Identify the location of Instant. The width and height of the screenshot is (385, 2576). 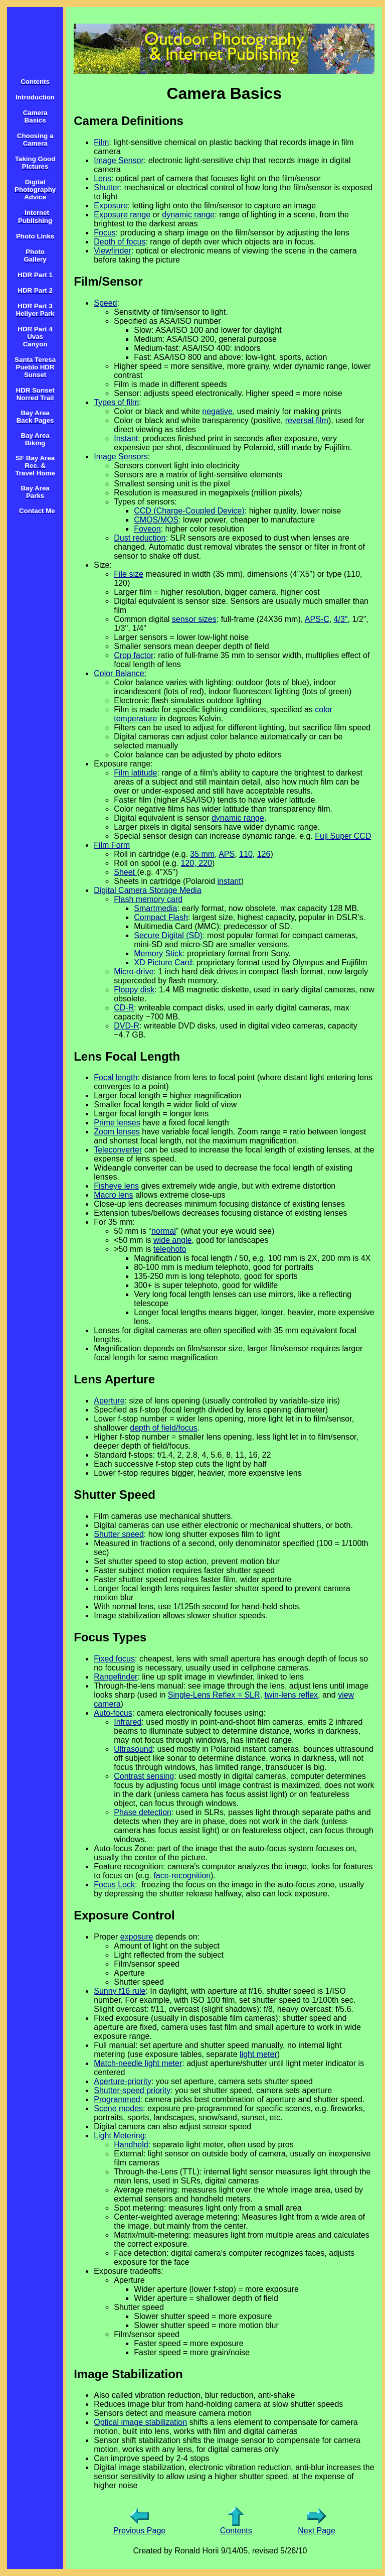
(126, 438).